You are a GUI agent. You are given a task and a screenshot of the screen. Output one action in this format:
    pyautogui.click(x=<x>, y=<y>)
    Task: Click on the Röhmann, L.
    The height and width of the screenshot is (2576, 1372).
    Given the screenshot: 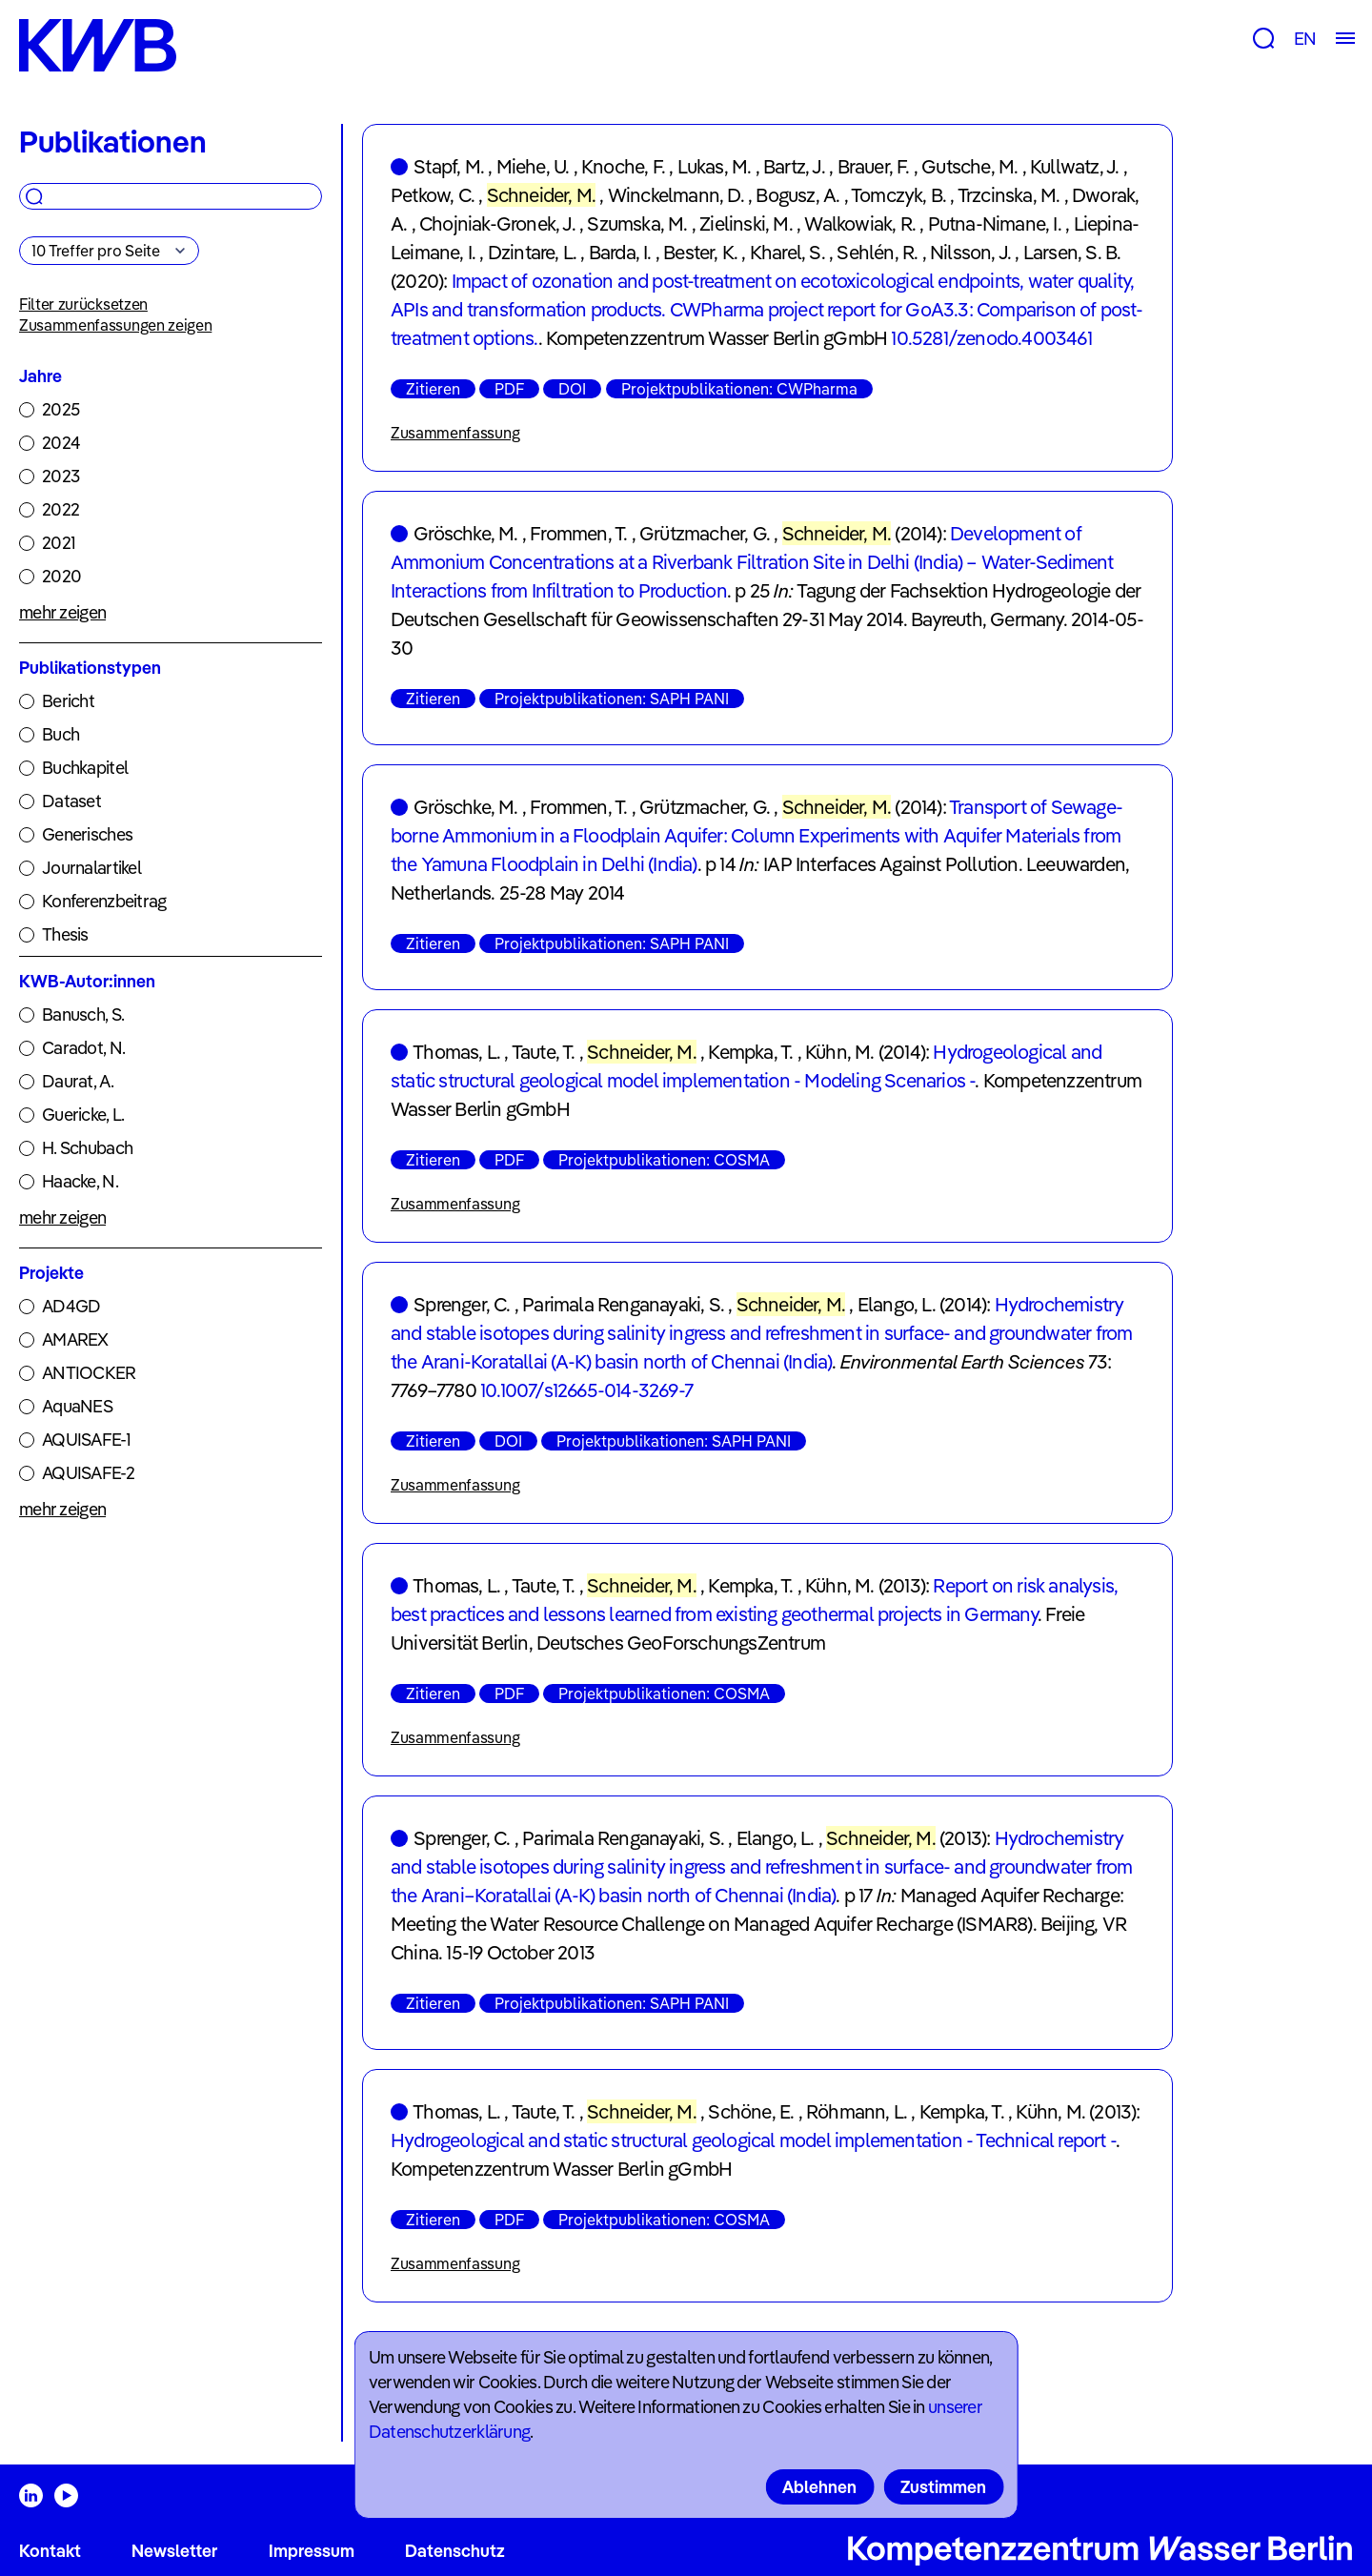 What is the action you would take?
    pyautogui.click(x=856, y=2111)
    